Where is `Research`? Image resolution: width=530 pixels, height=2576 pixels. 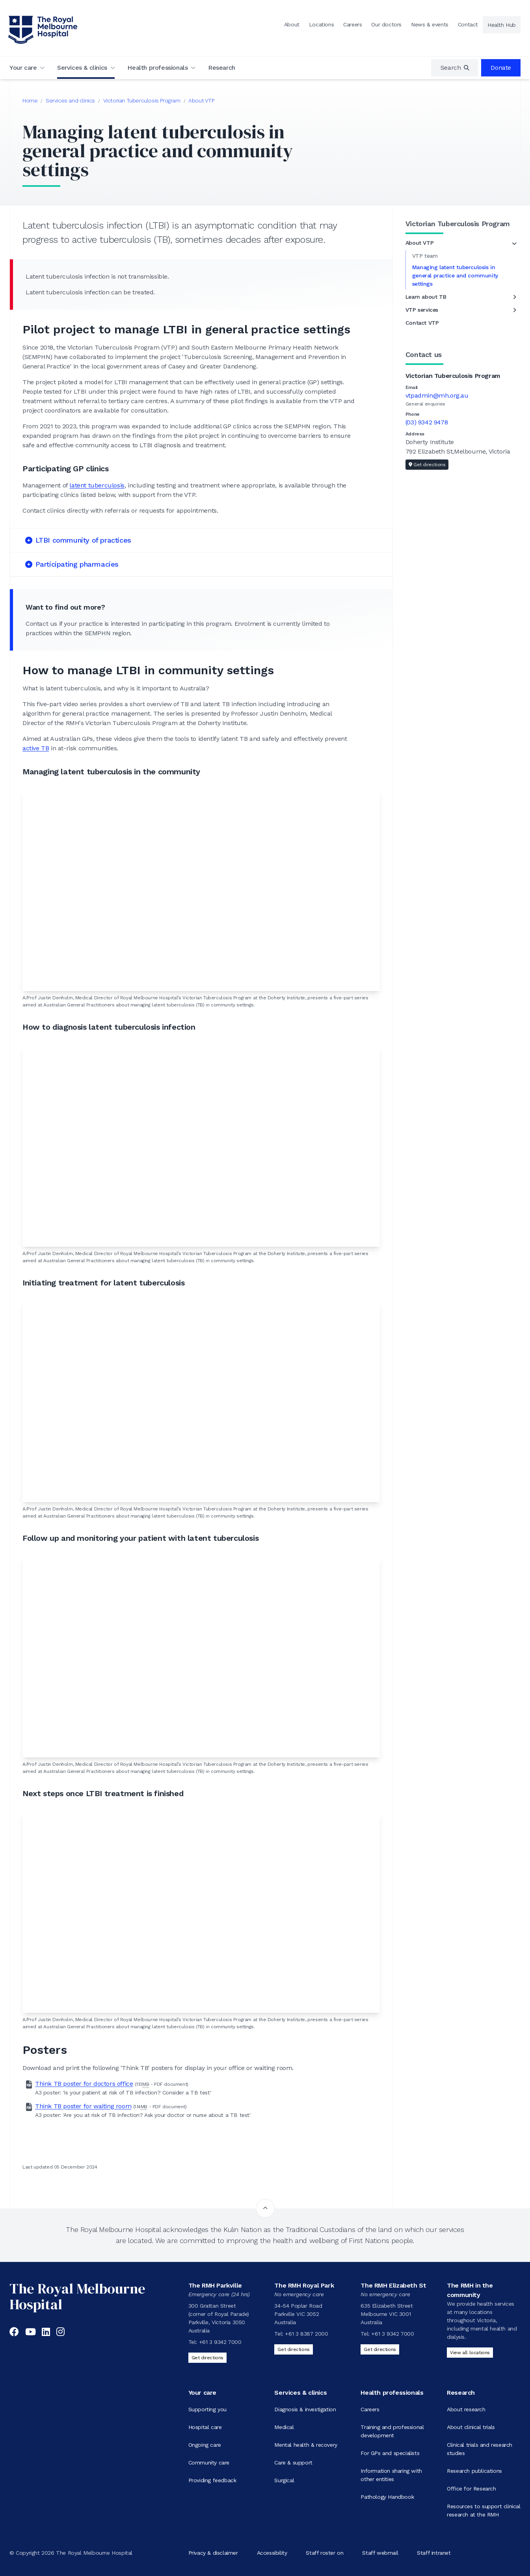
Research is located at coordinates (221, 67).